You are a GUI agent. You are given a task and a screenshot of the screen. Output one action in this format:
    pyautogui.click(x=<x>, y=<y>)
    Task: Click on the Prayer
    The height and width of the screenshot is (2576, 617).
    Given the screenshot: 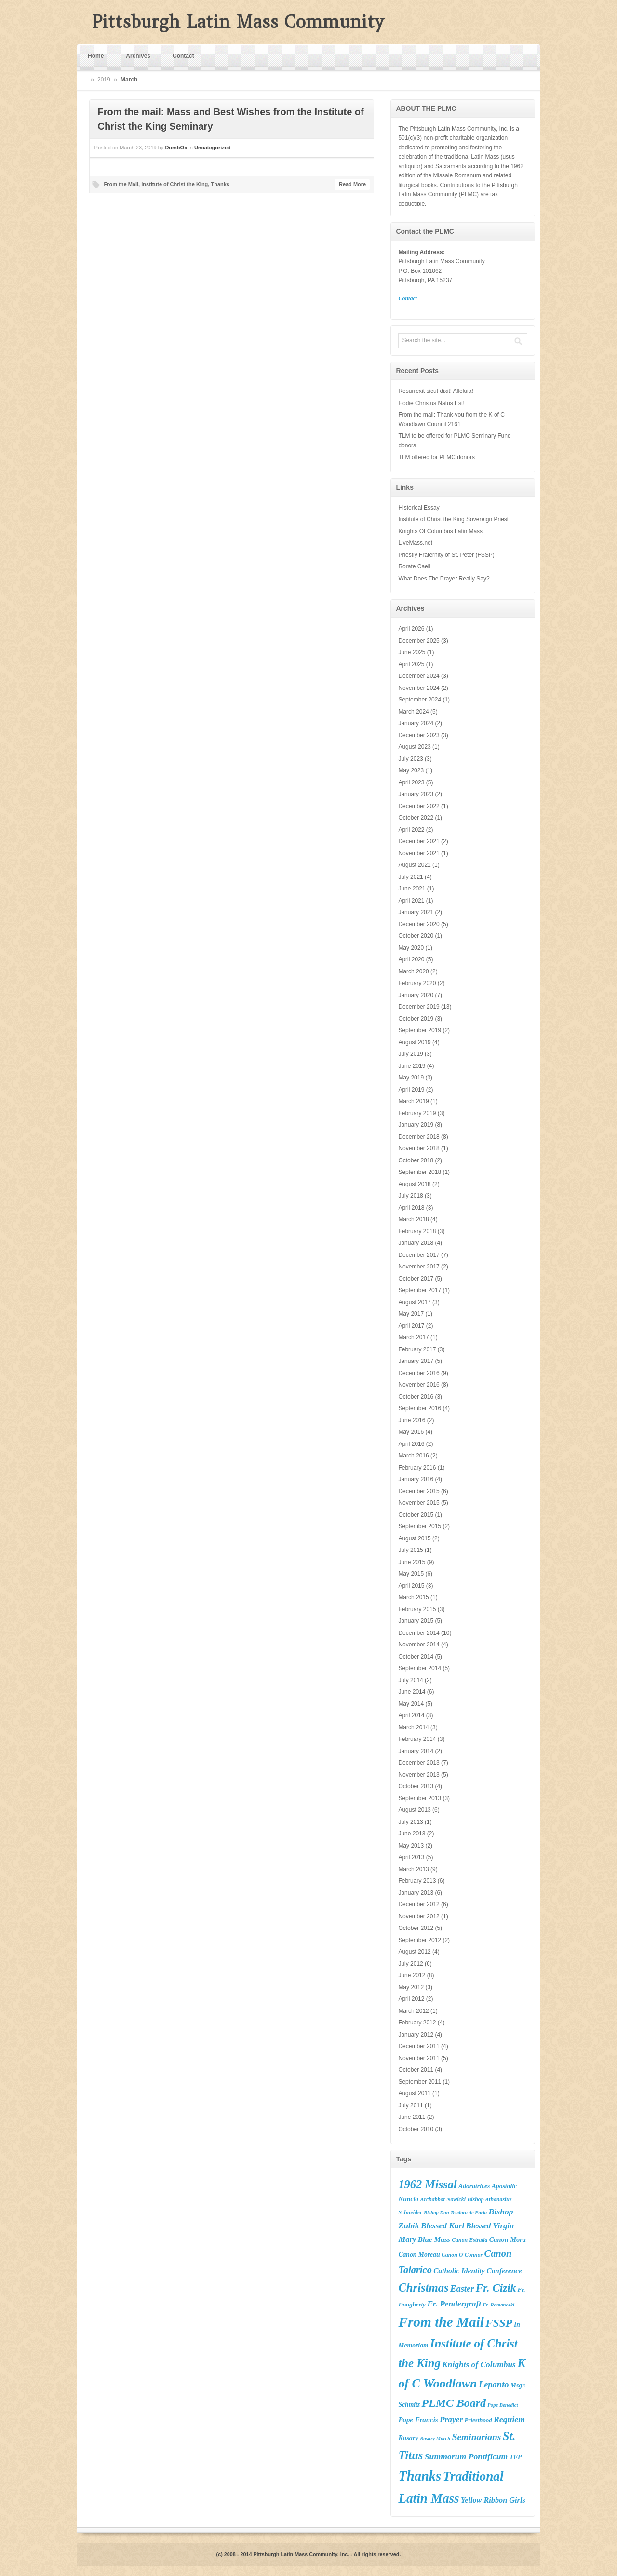 What is the action you would take?
    pyautogui.click(x=451, y=2419)
    